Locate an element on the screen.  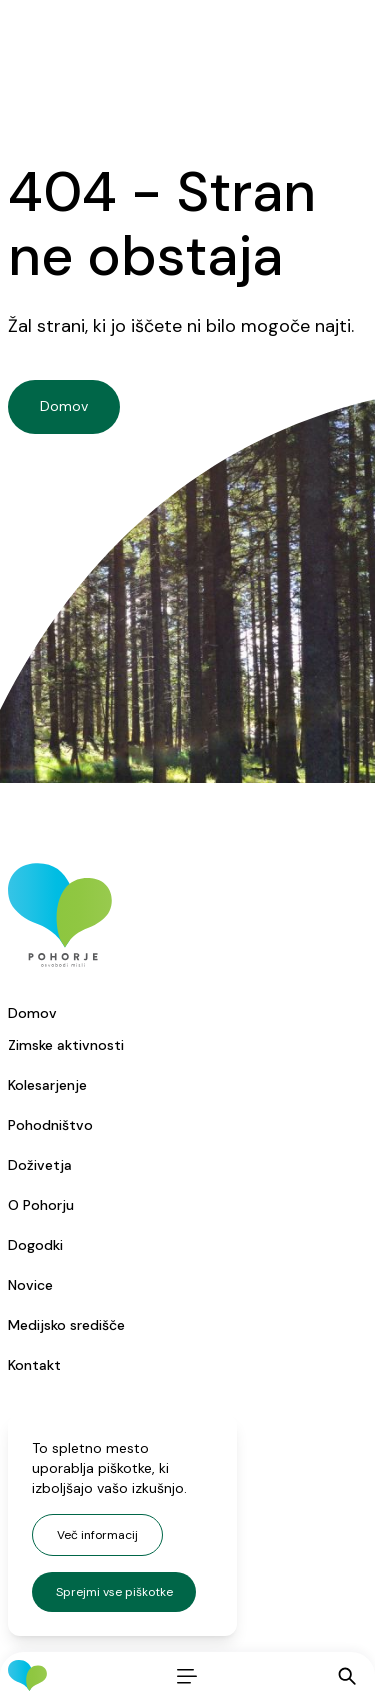
Kolesarjenje is located at coordinates (47, 1085).